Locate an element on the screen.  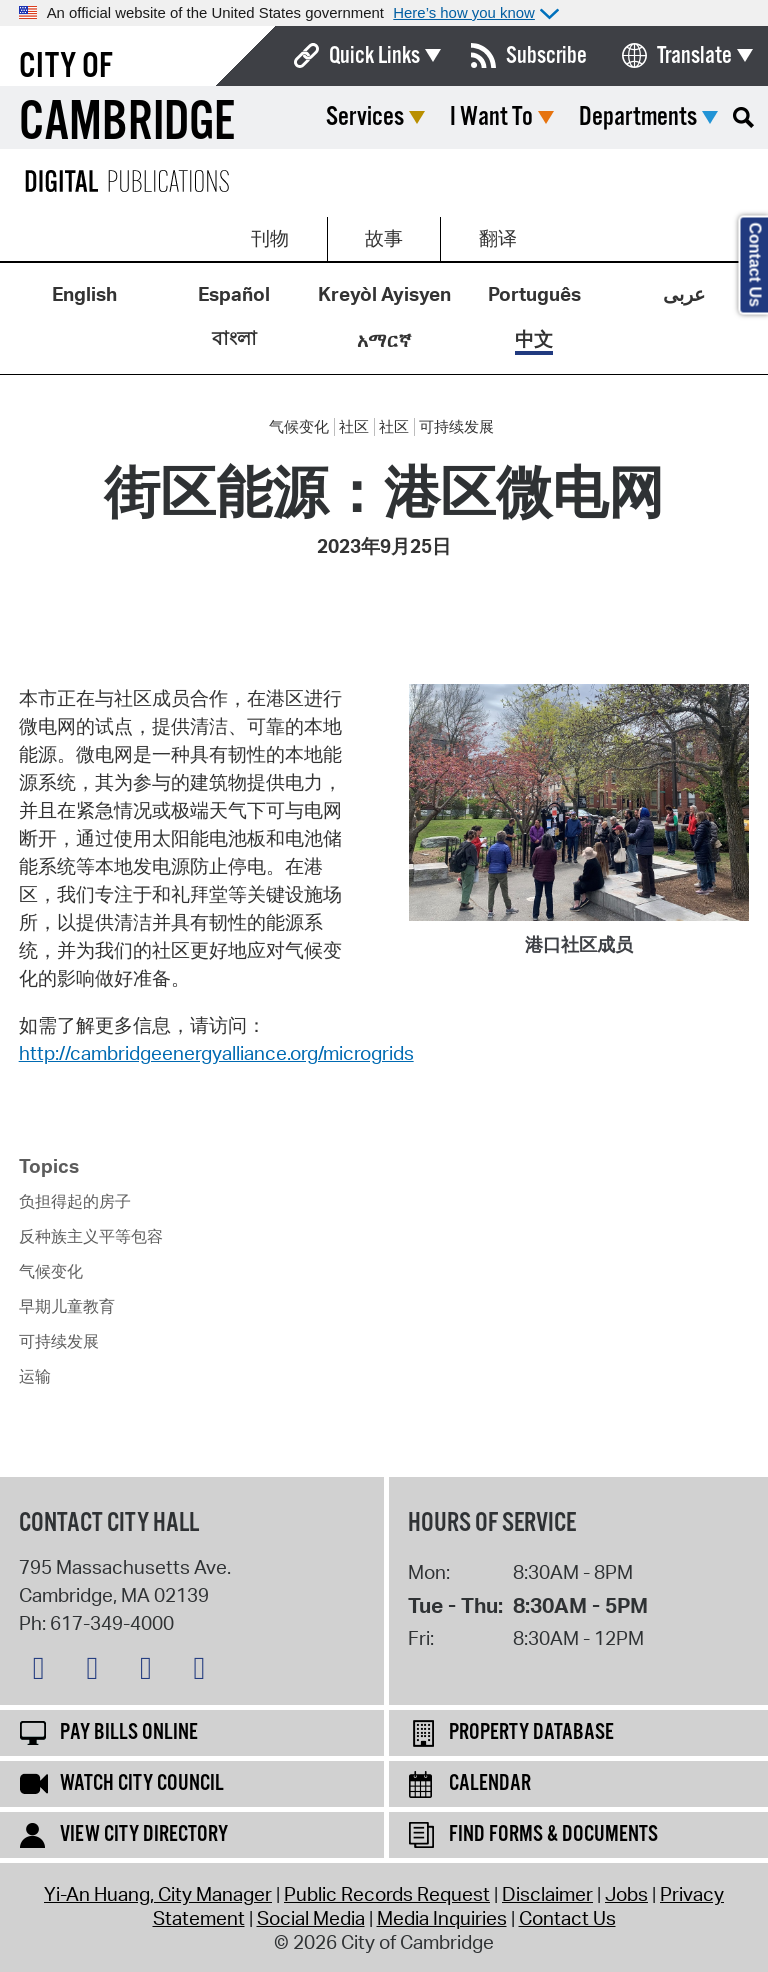
عربى is located at coordinates (684, 294).